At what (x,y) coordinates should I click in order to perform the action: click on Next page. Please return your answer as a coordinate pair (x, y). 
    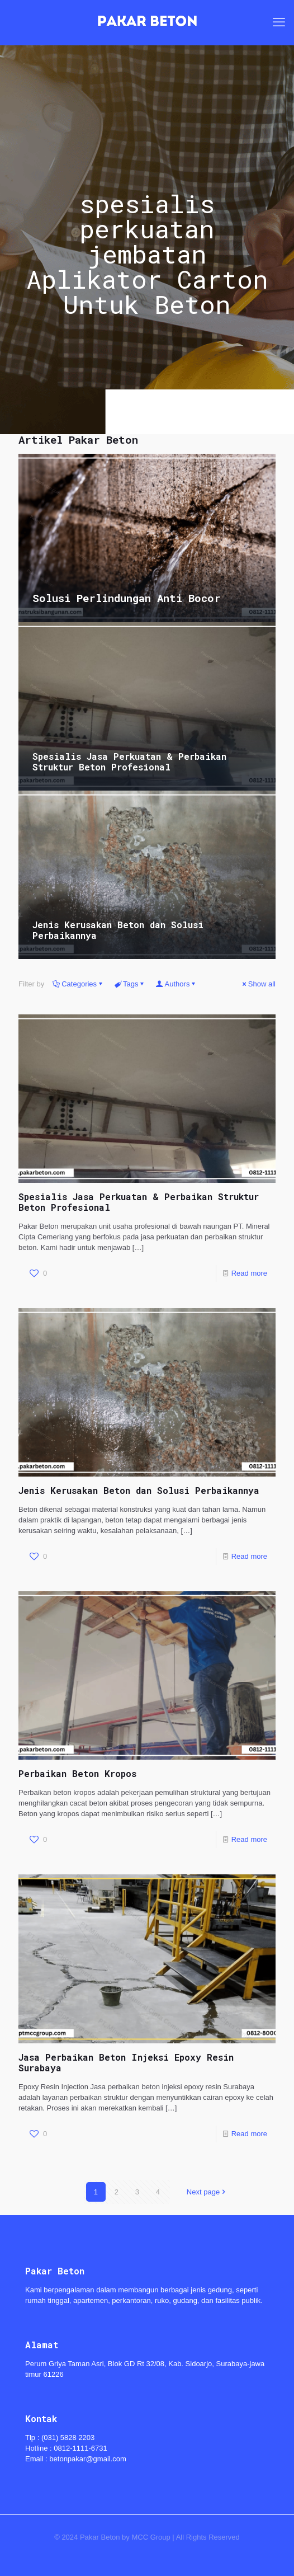
    Looking at the image, I should click on (207, 2192).